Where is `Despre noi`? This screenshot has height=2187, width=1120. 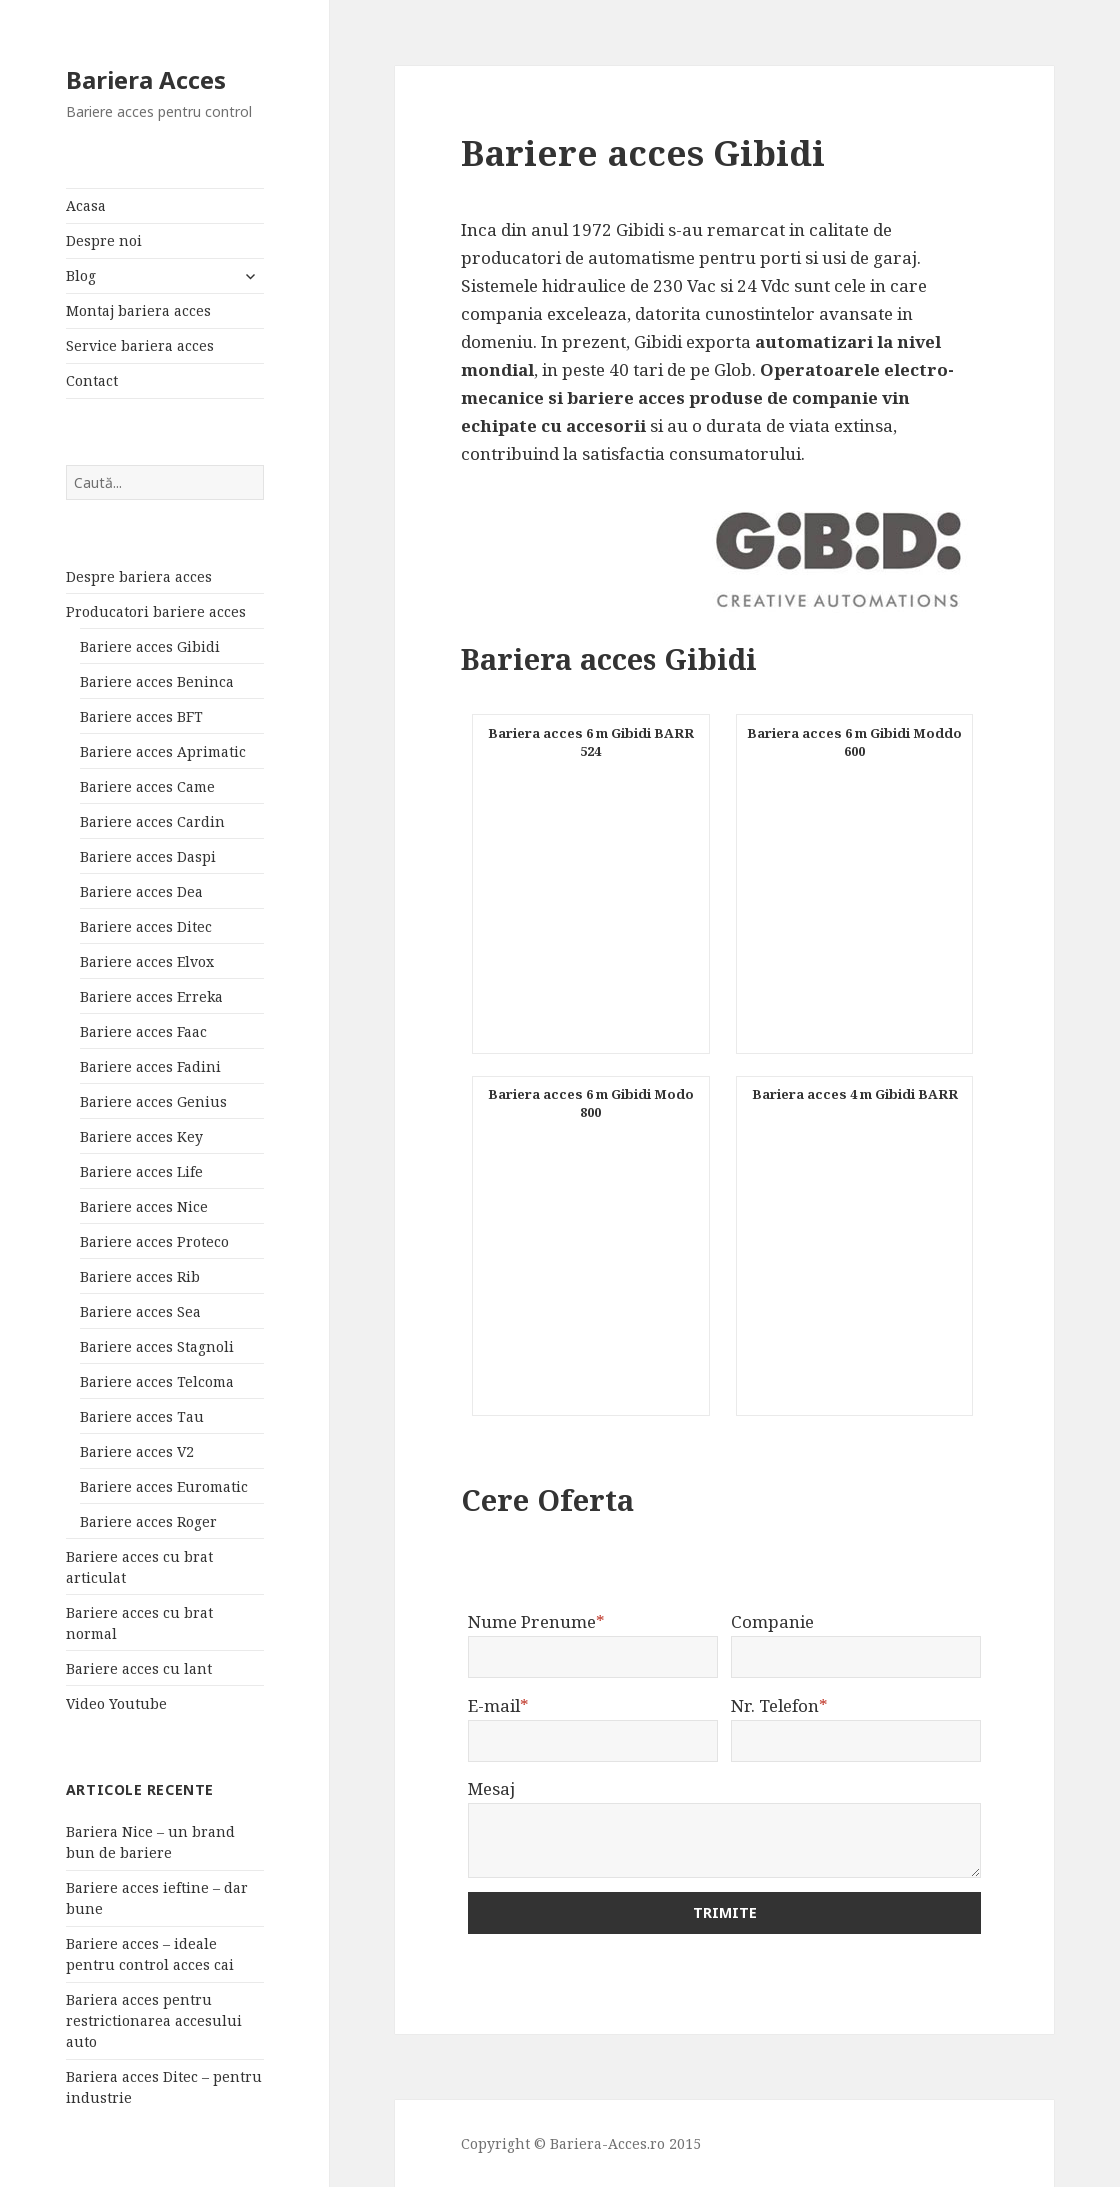
Despre noi is located at coordinates (104, 240).